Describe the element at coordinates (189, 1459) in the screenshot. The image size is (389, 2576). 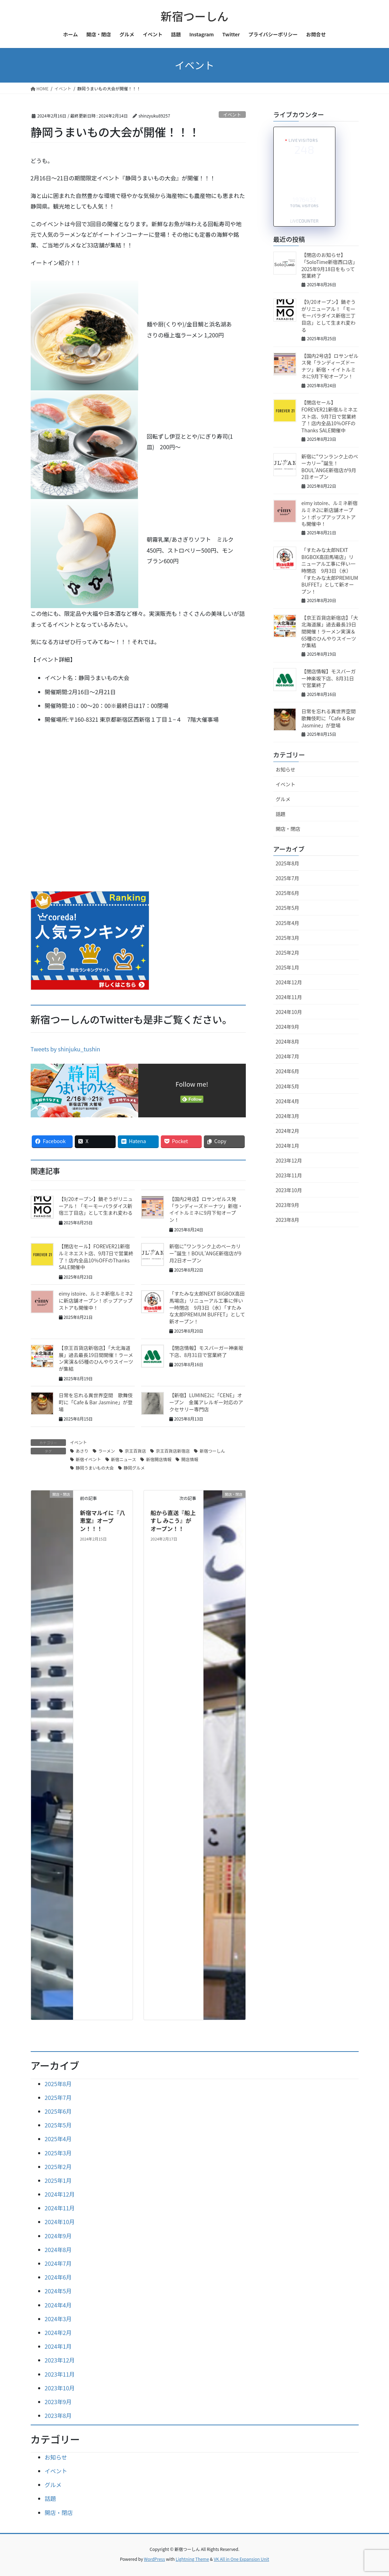
I see `開店情報` at that location.